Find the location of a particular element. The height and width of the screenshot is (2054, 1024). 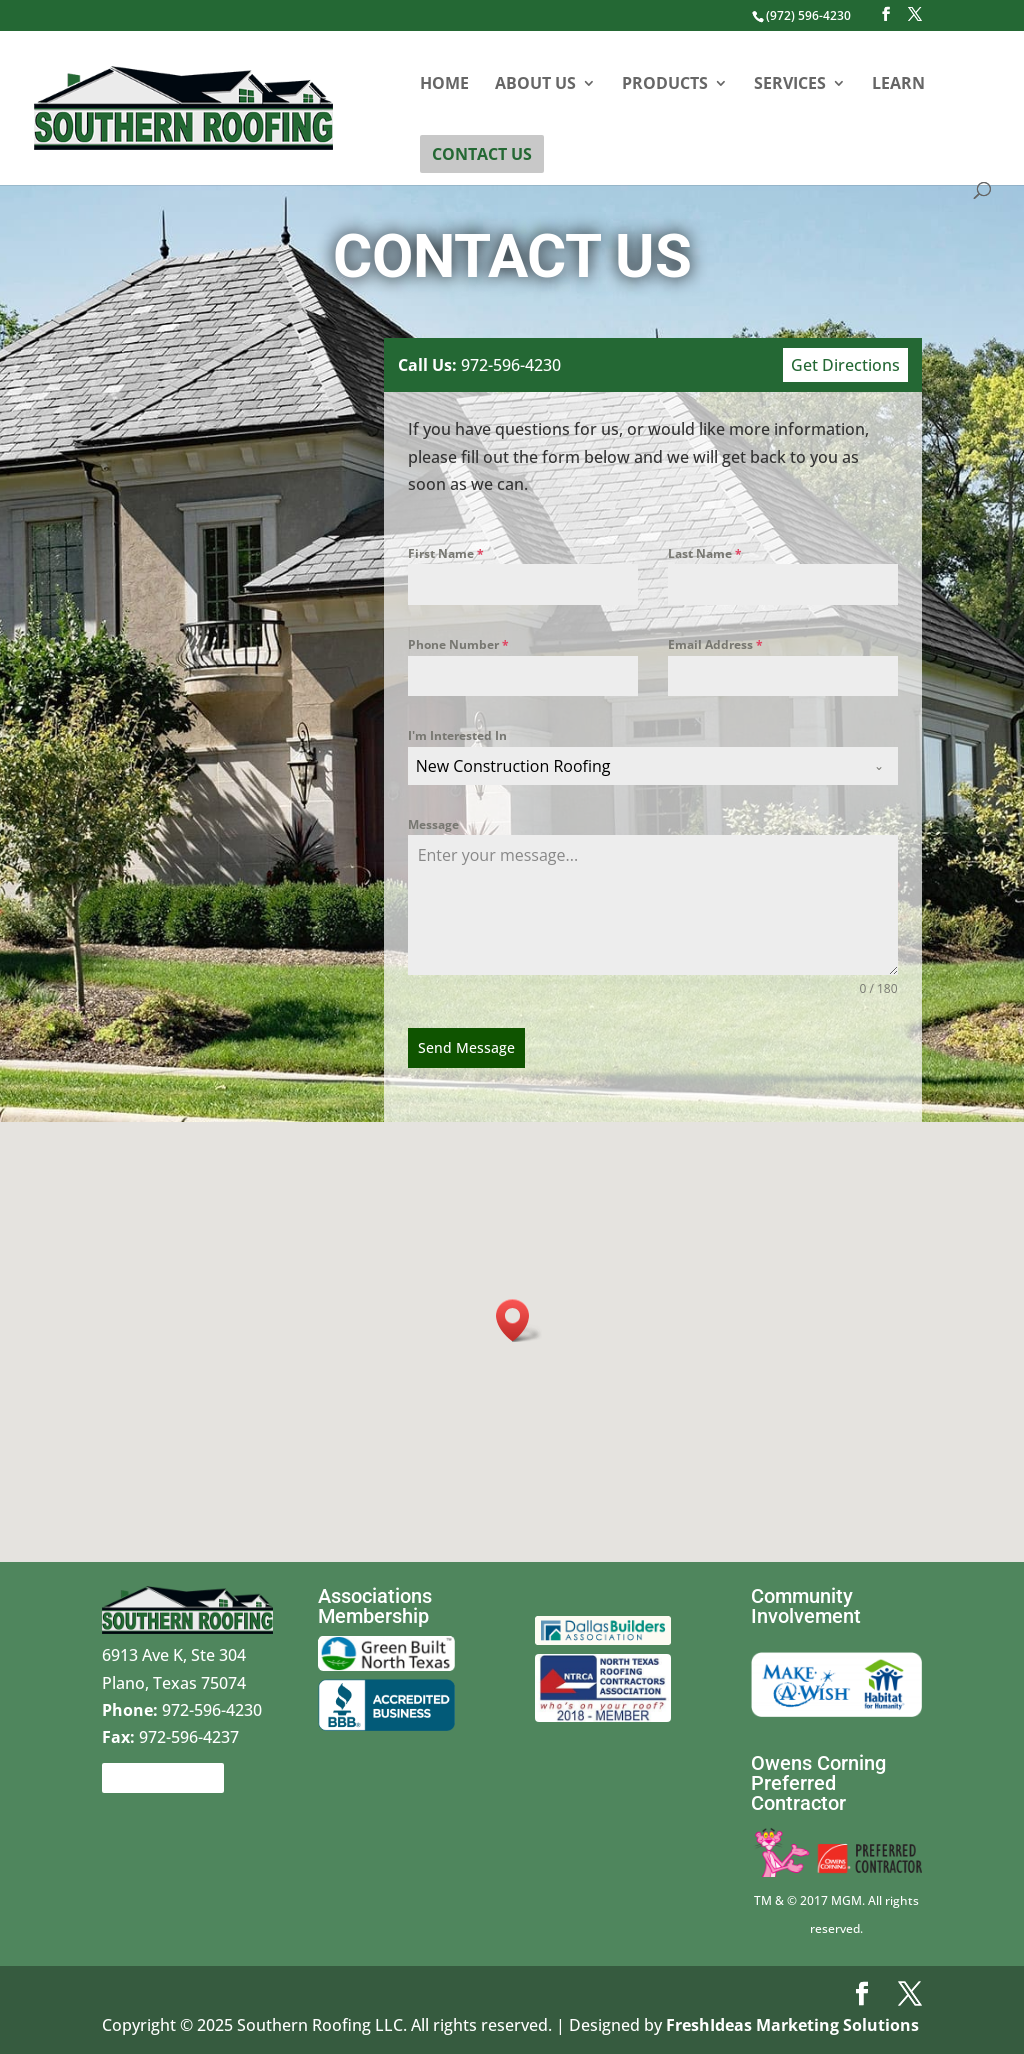

New Construction Roofing [textbox] is located at coordinates (515, 766).